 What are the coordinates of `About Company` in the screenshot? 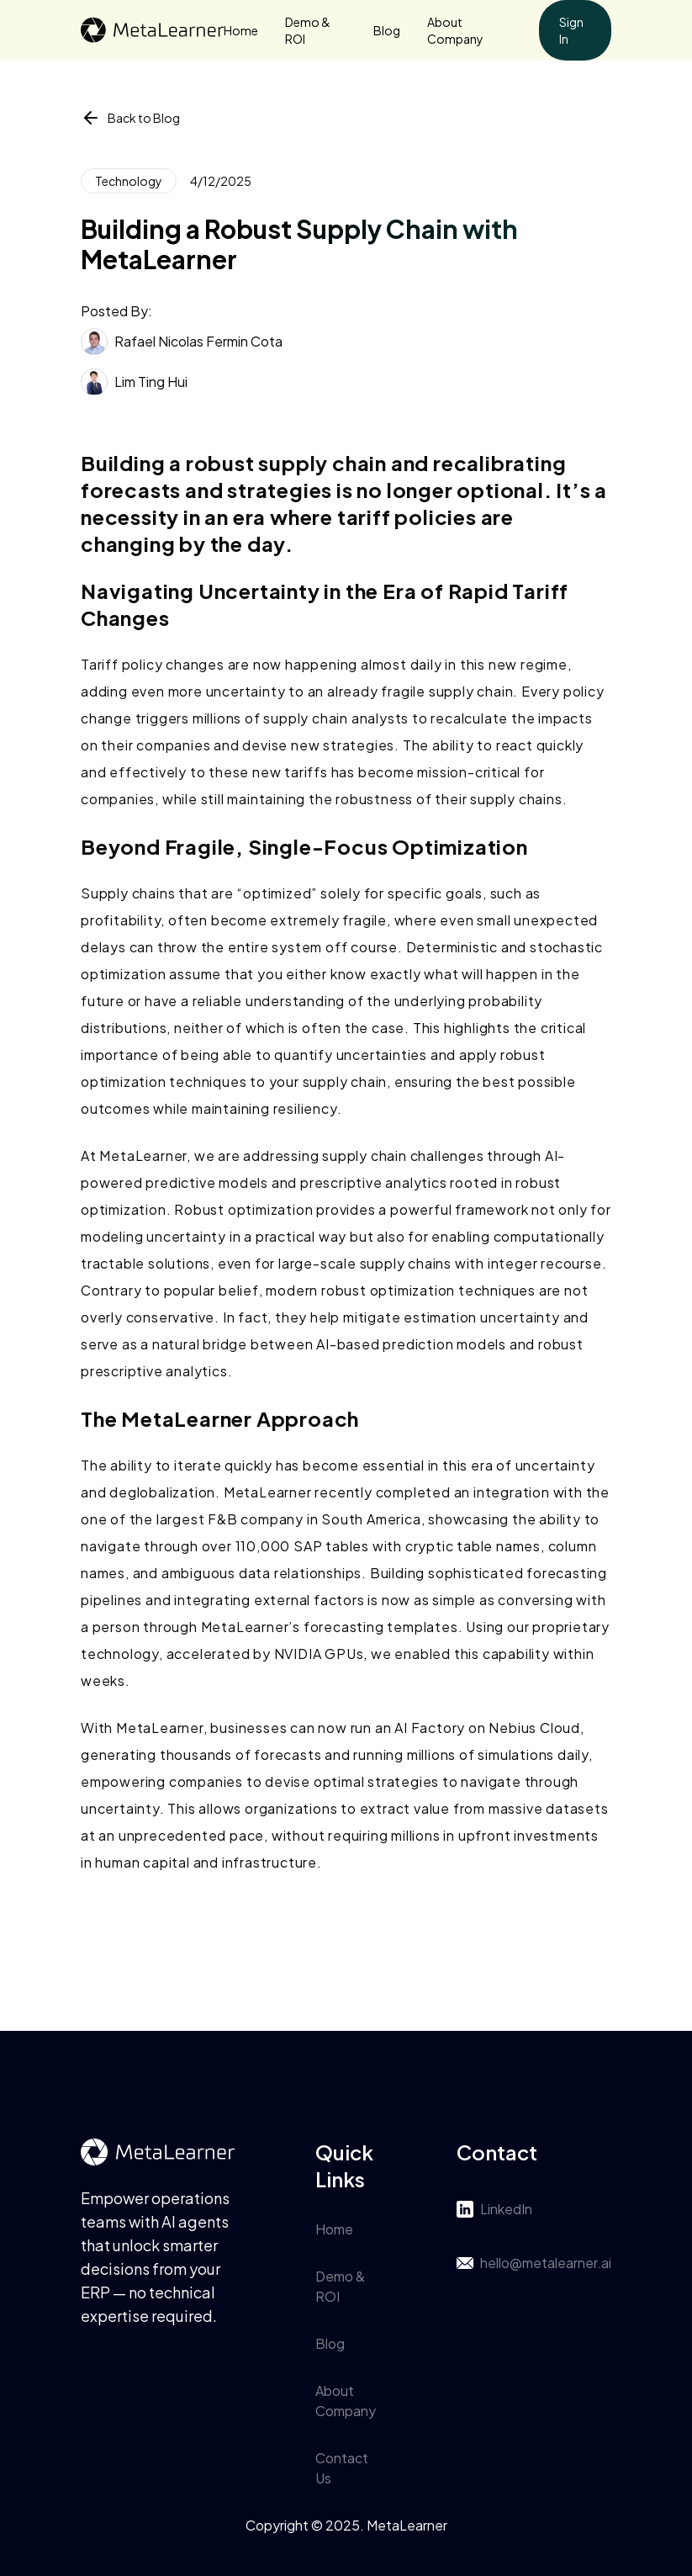 It's located at (455, 30).